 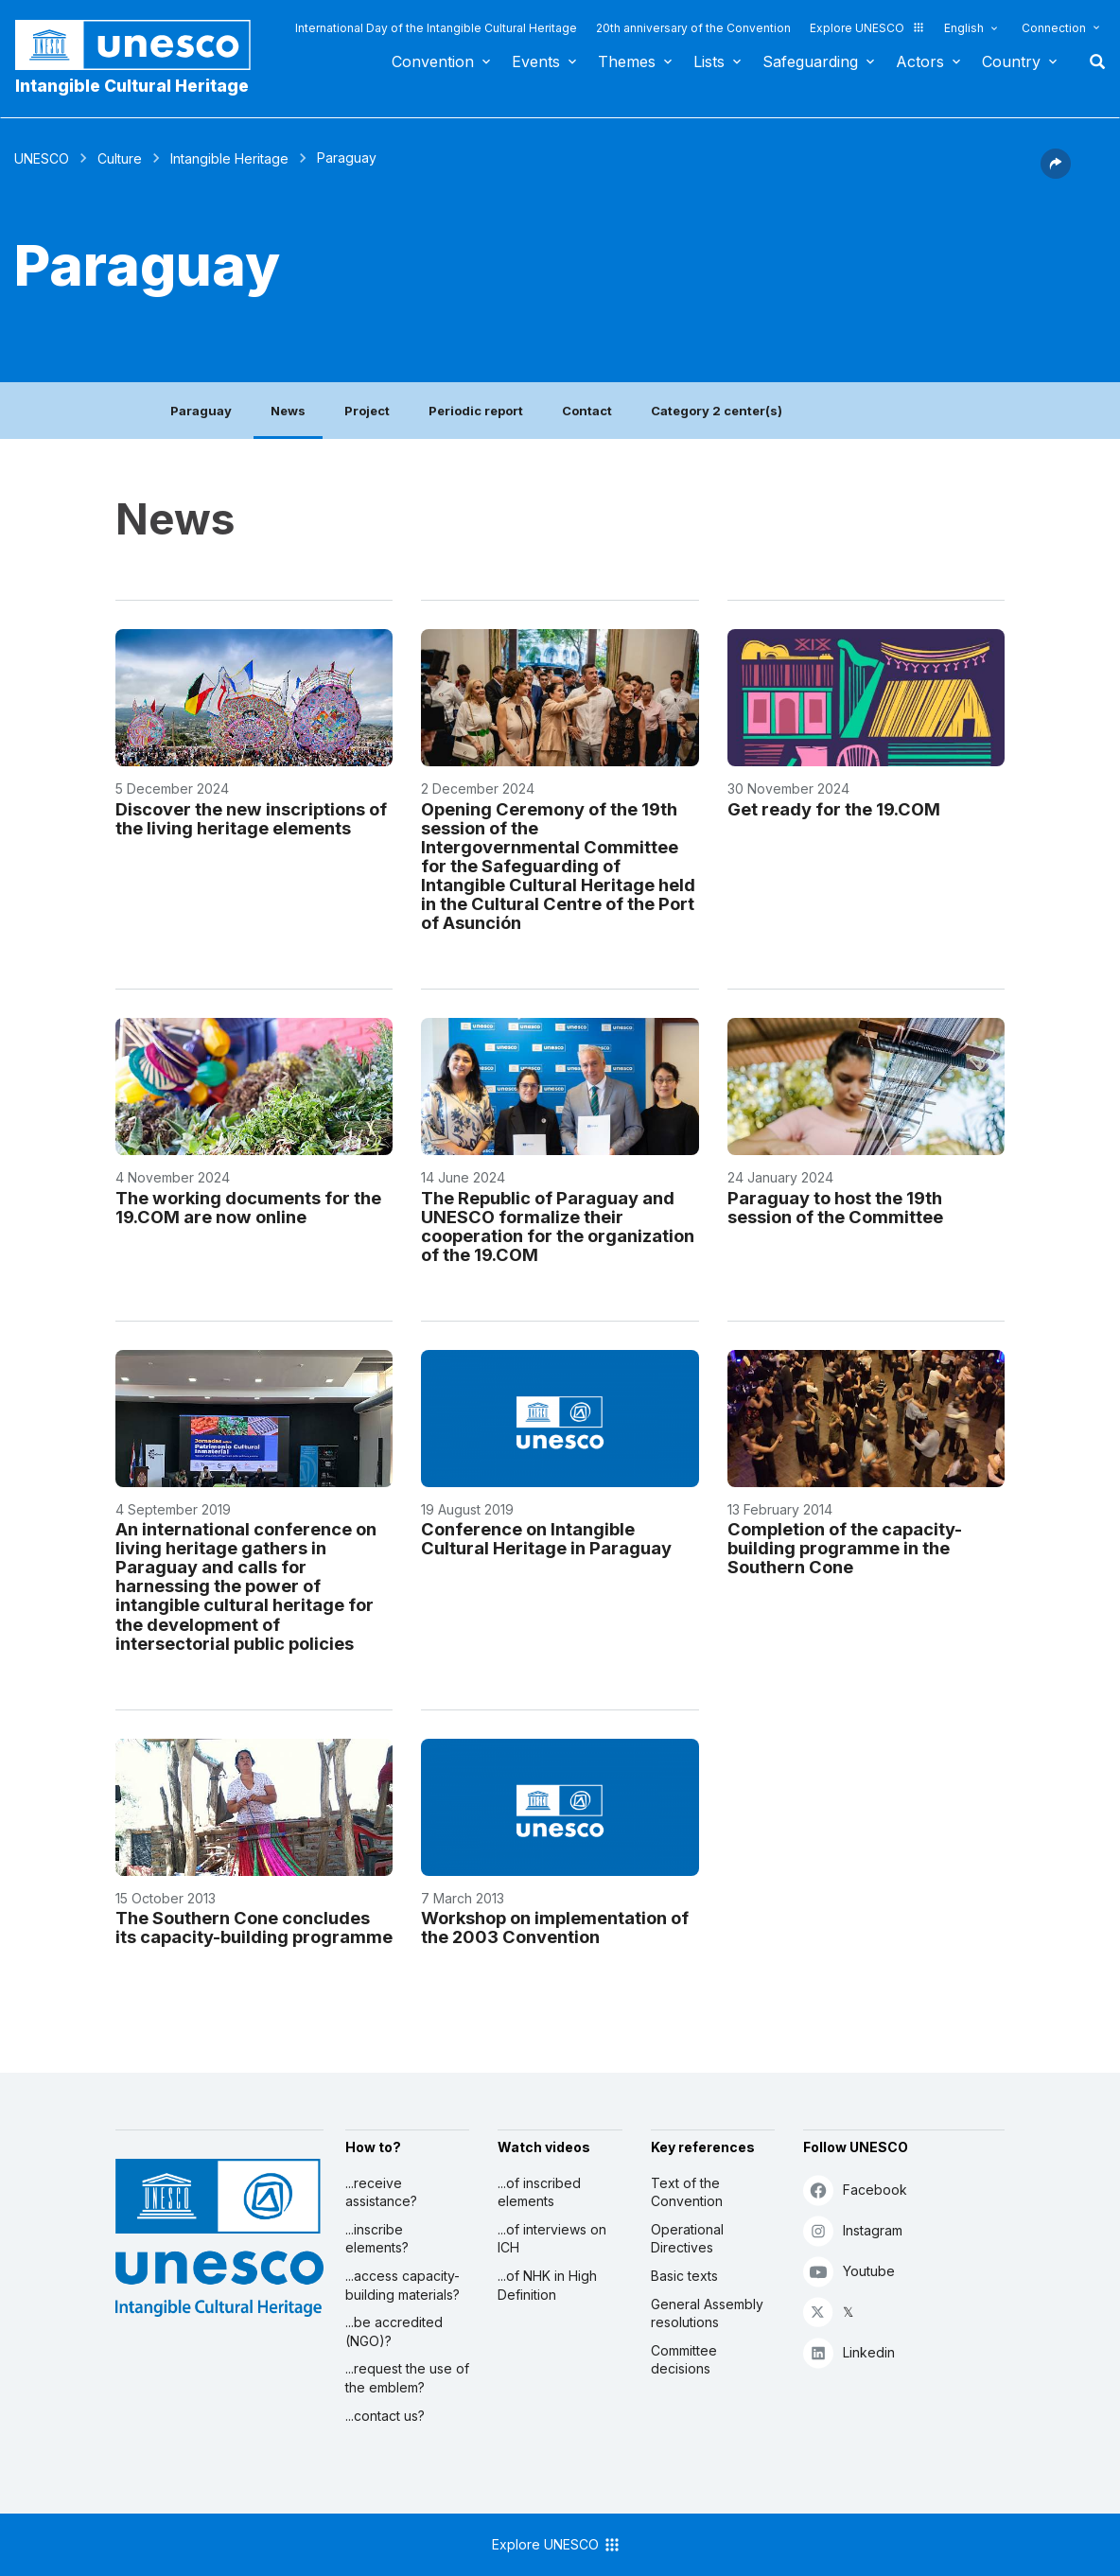 What do you see at coordinates (1011, 61) in the screenshot?
I see `Country` at bounding box center [1011, 61].